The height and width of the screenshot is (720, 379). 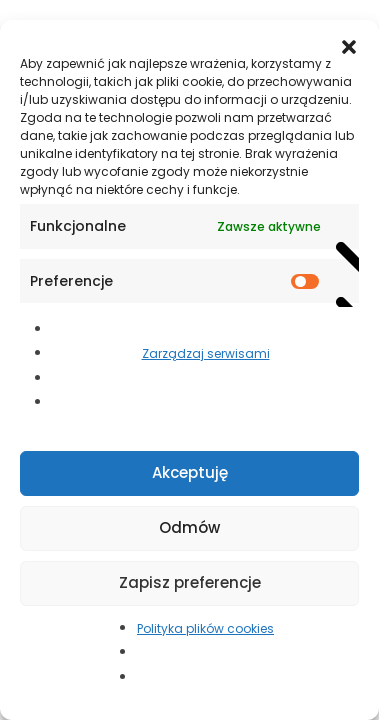 I want to click on Zarządzaj serwisami, so click(x=206, y=353).